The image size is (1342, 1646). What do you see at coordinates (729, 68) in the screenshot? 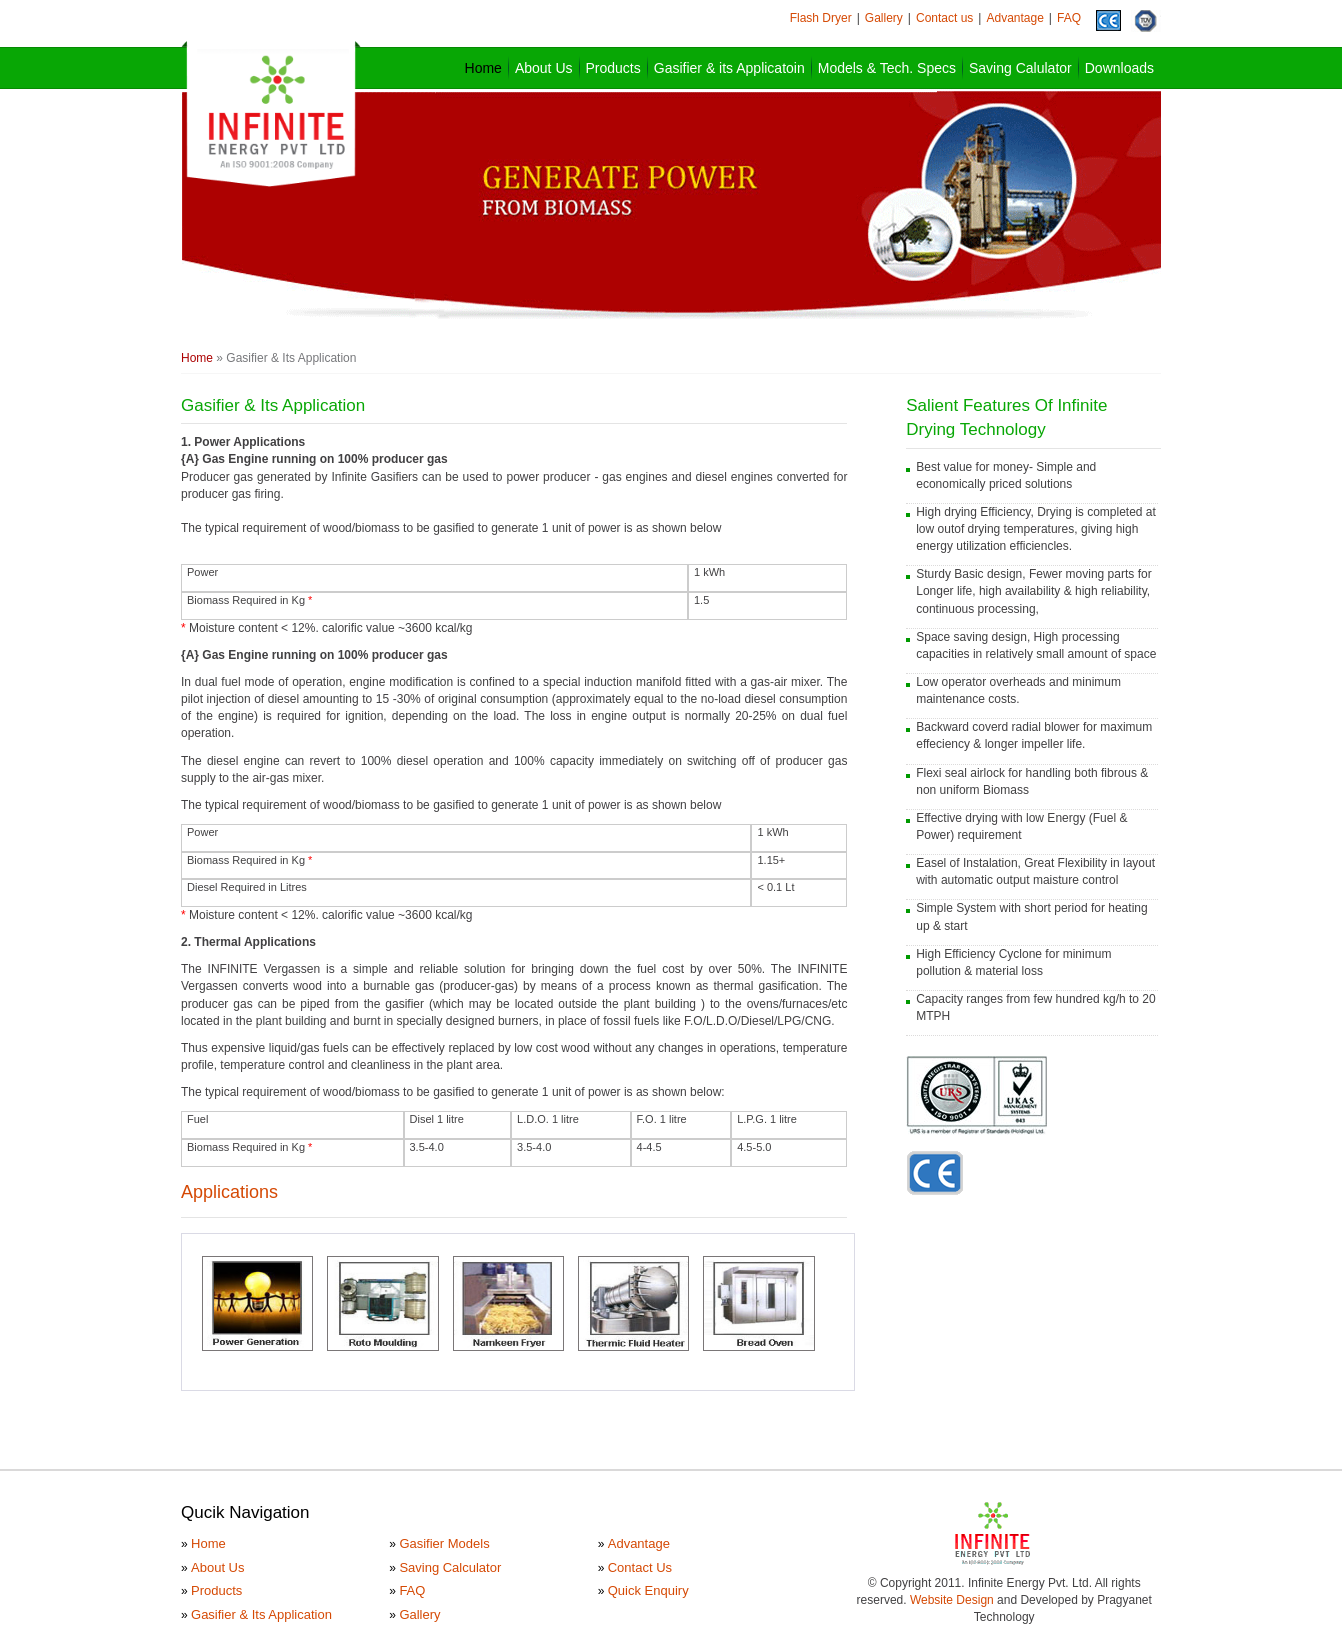
I see `Gasifier & its Applicatoin` at bounding box center [729, 68].